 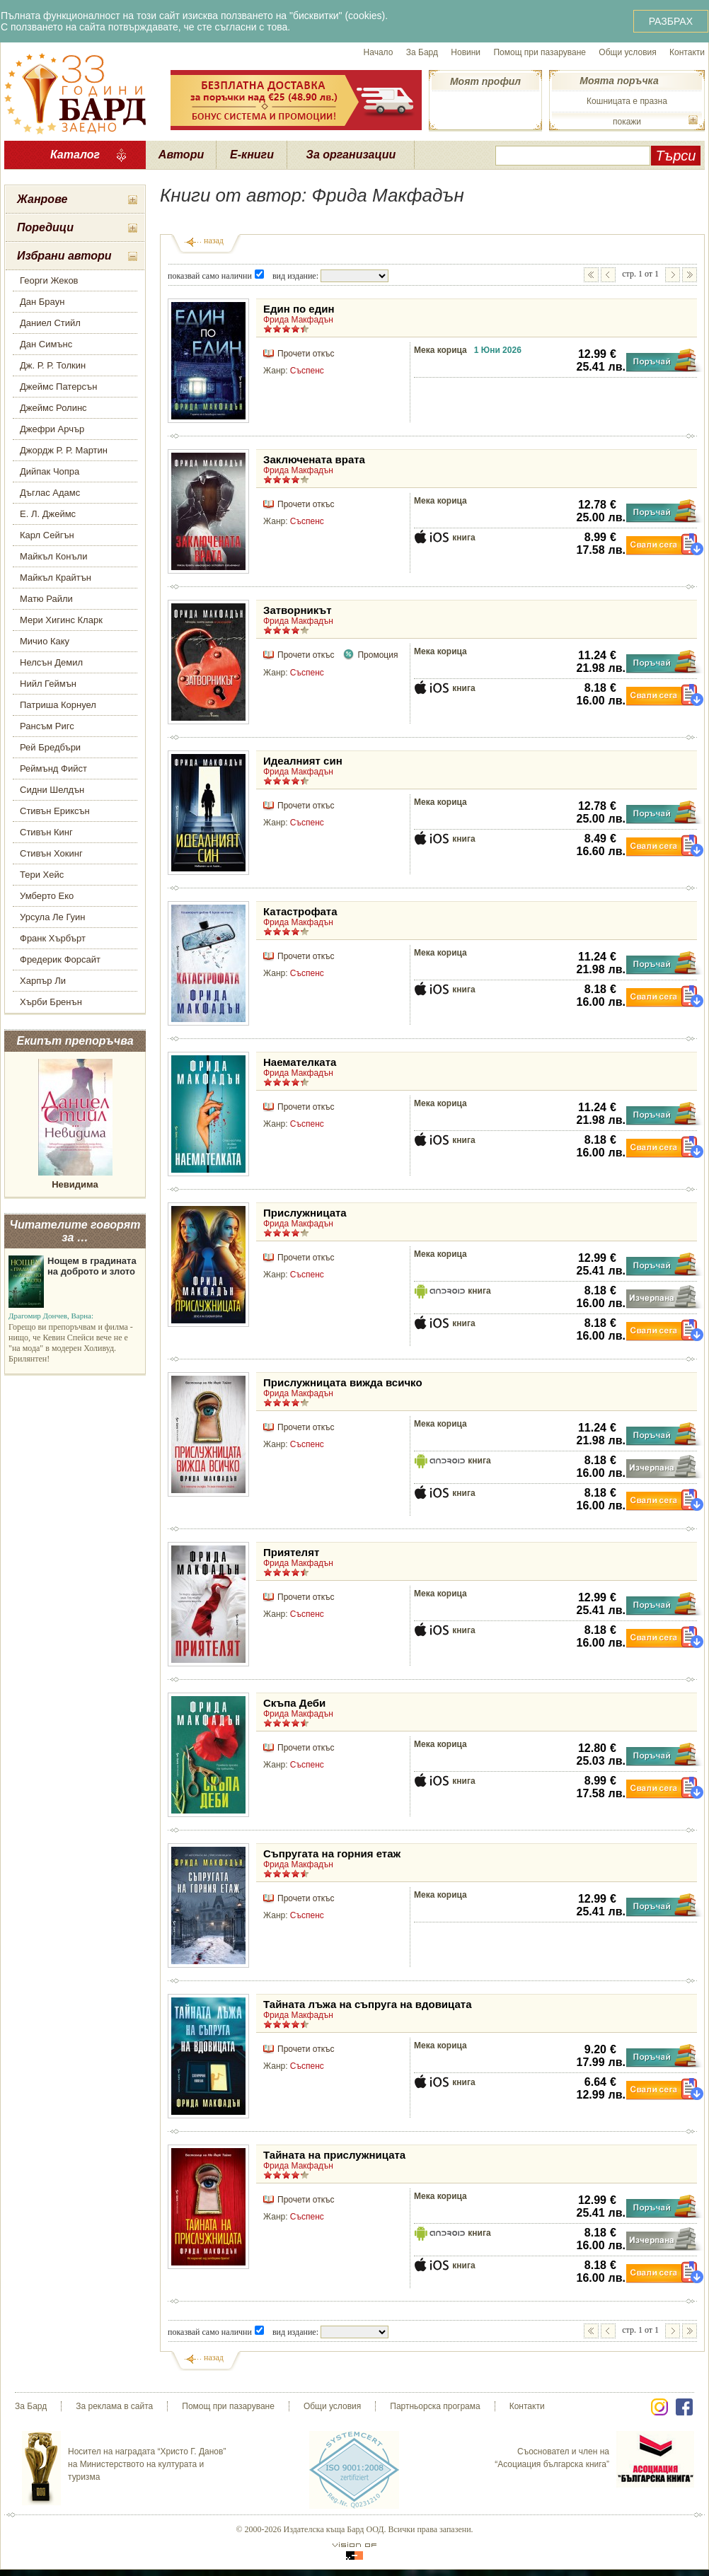 I want to click on Идеалният син, so click(x=302, y=761).